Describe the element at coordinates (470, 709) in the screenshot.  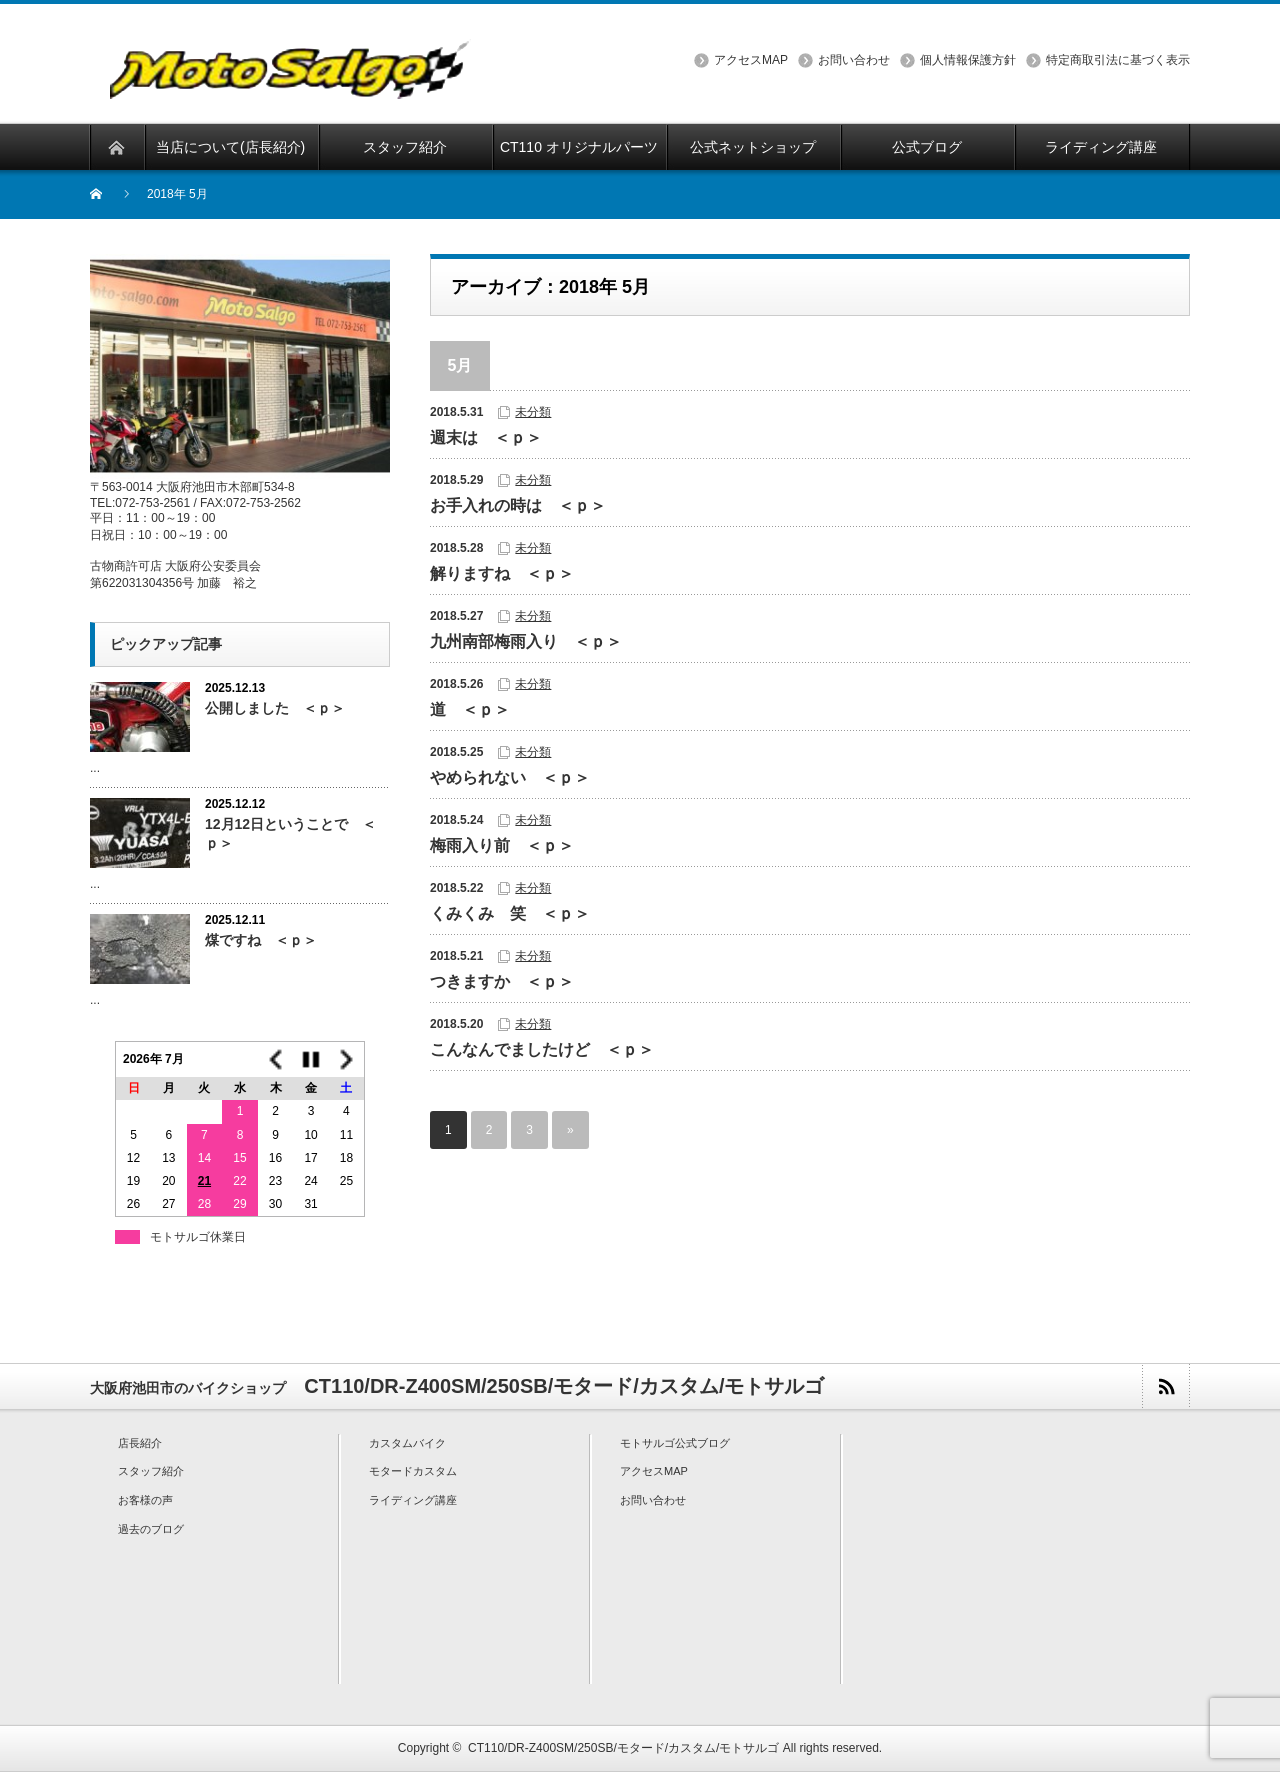
I see `道 ＜ｐ＞` at that location.